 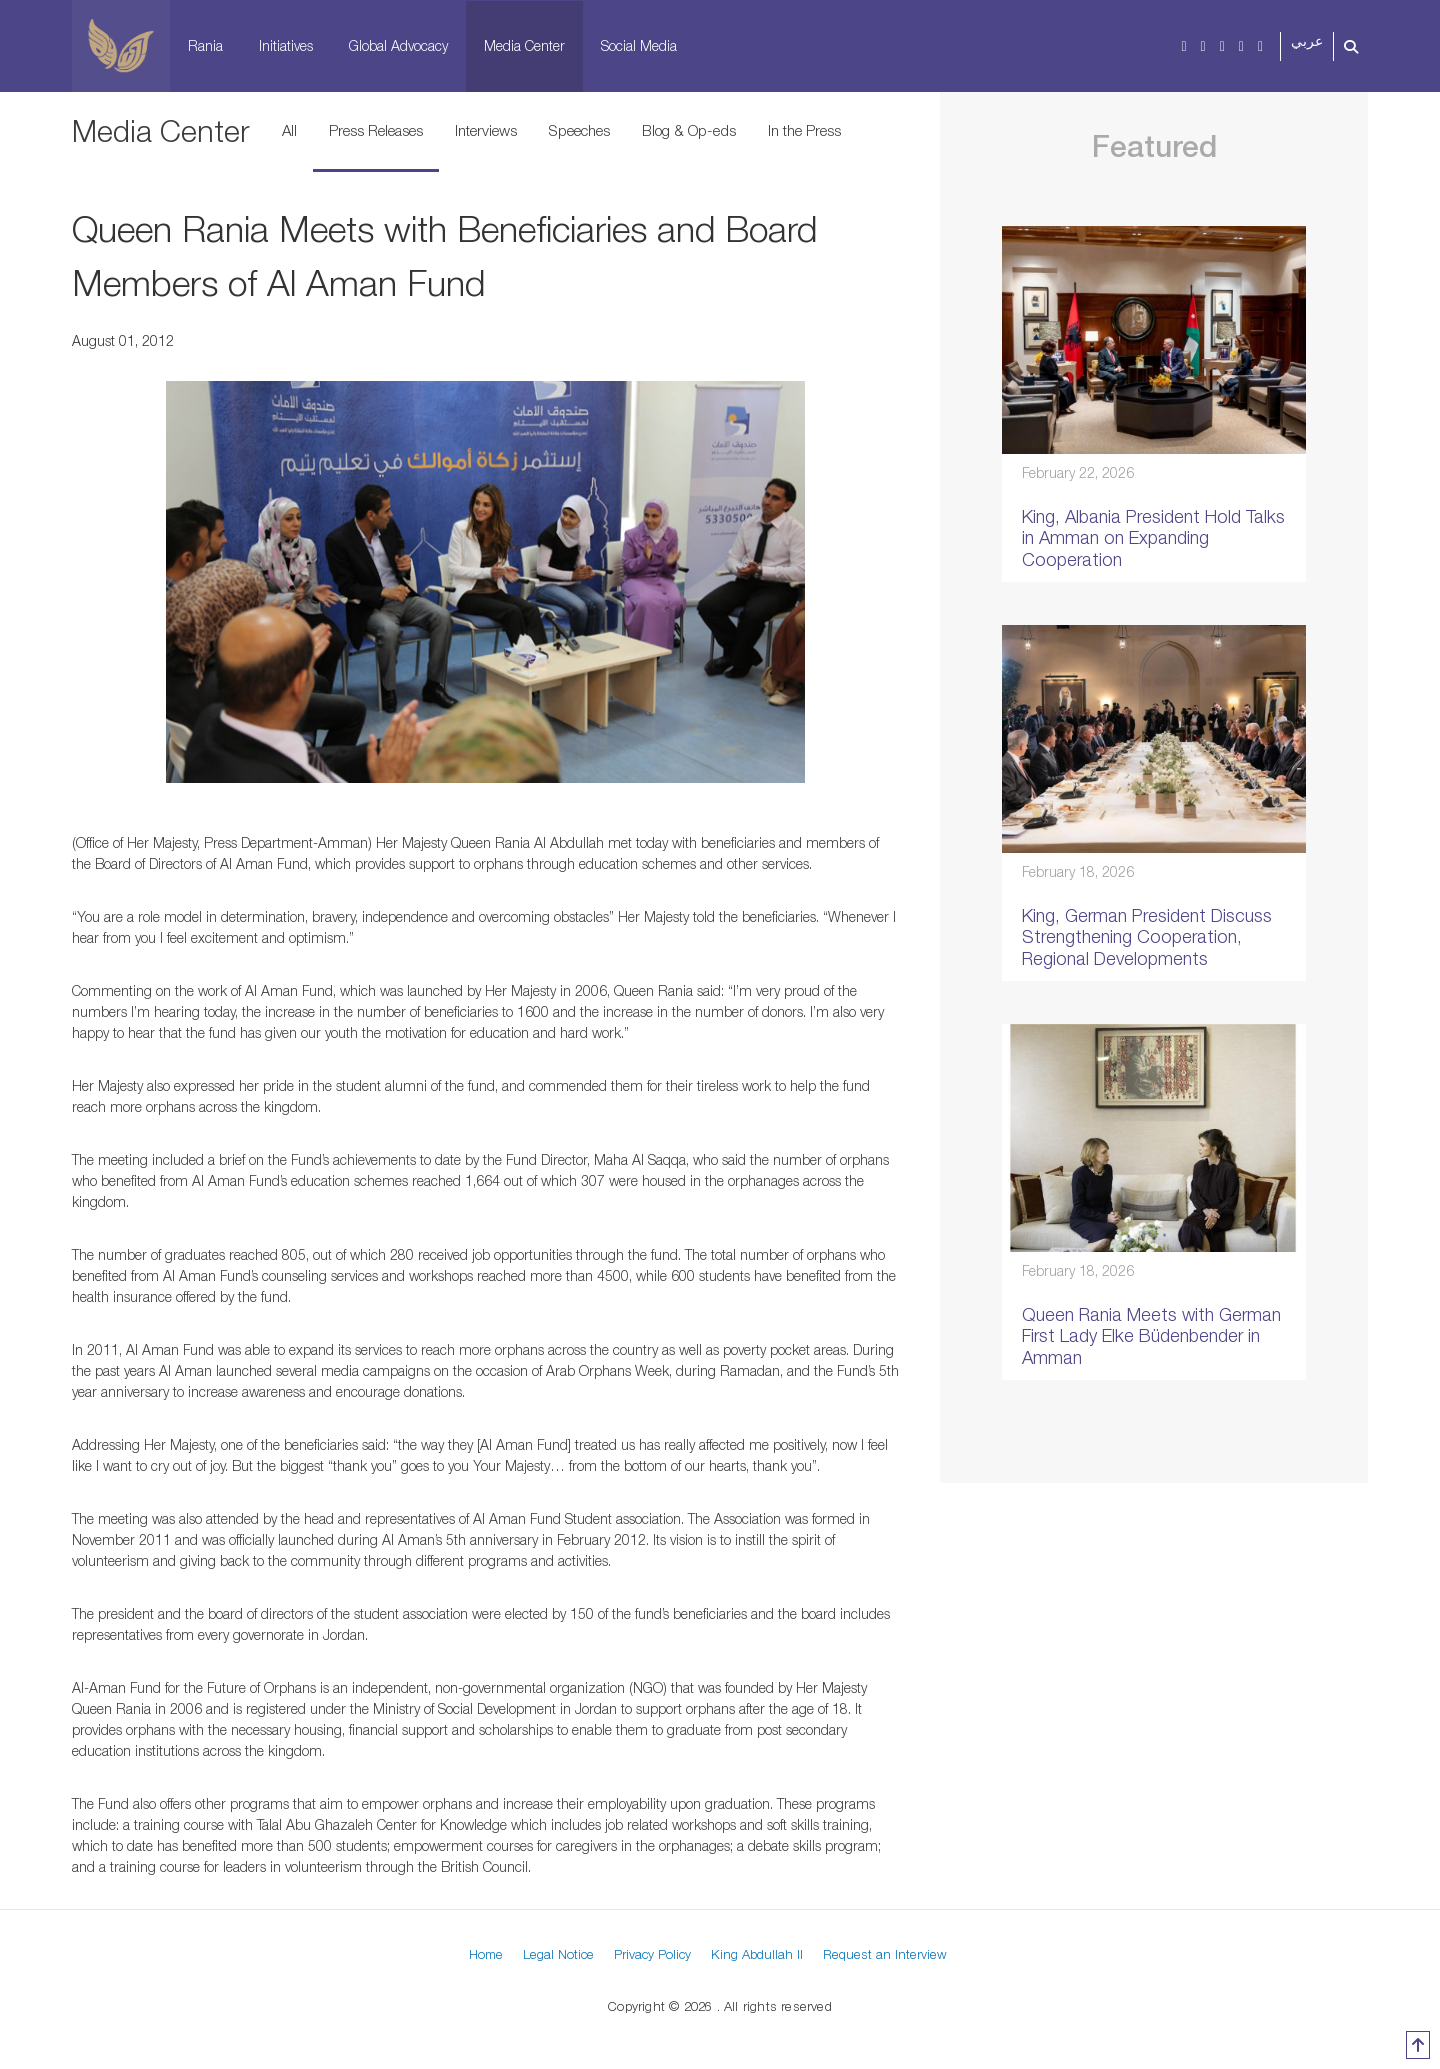 What do you see at coordinates (1151, 1336) in the screenshot?
I see `Queen Rania Meets with German First Lady Elke Büdenbender in Amman` at bounding box center [1151, 1336].